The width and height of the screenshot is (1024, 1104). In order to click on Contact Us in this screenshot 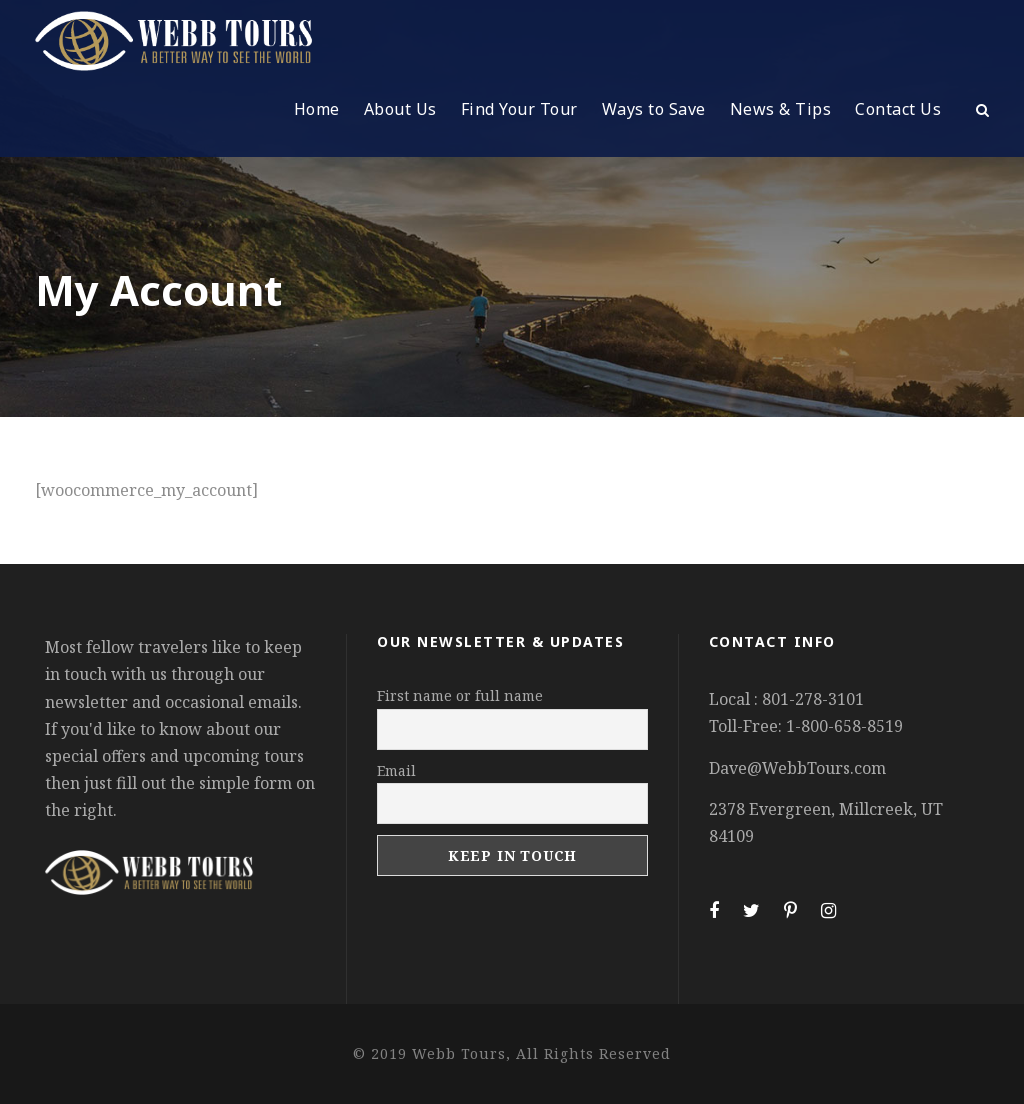, I will do `click(898, 109)`.